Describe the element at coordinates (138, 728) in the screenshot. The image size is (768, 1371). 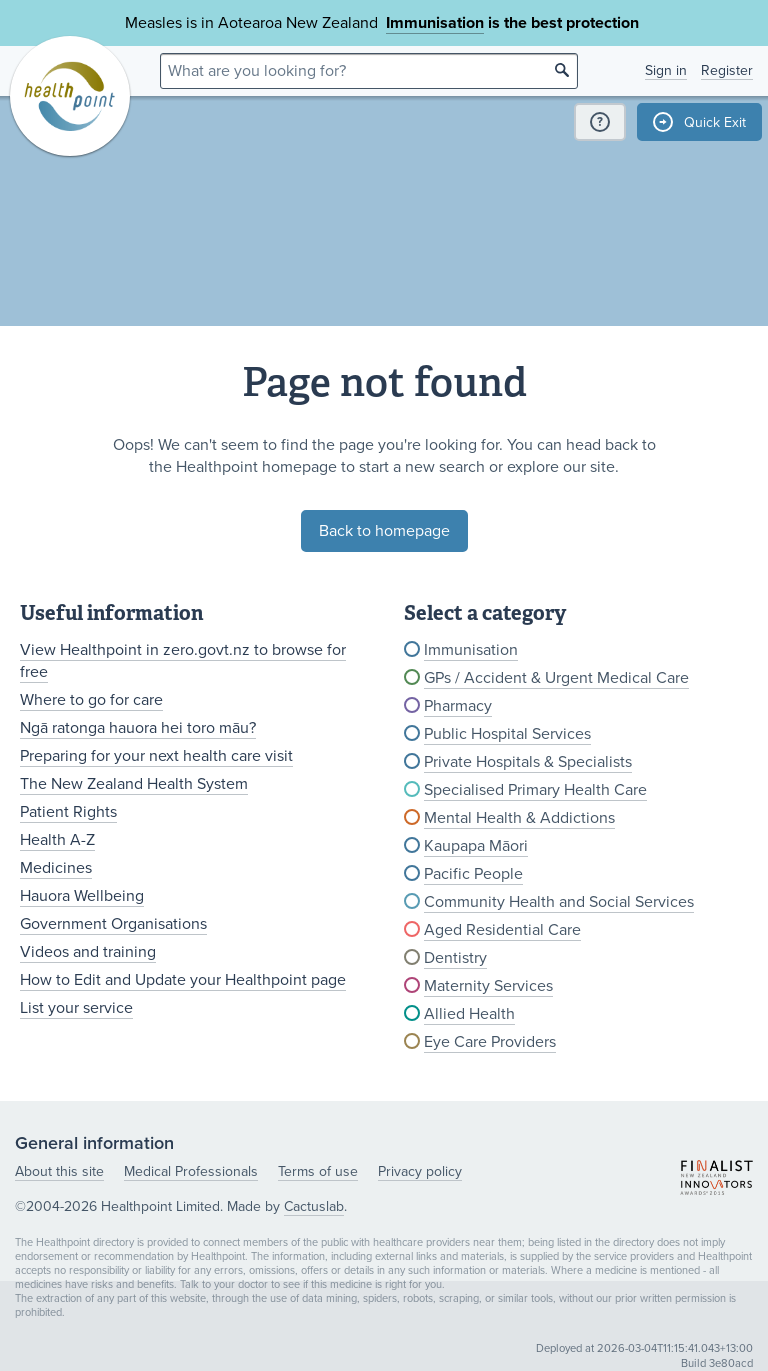
I see `Ngā ratonga hauora hei toro māu?` at that location.